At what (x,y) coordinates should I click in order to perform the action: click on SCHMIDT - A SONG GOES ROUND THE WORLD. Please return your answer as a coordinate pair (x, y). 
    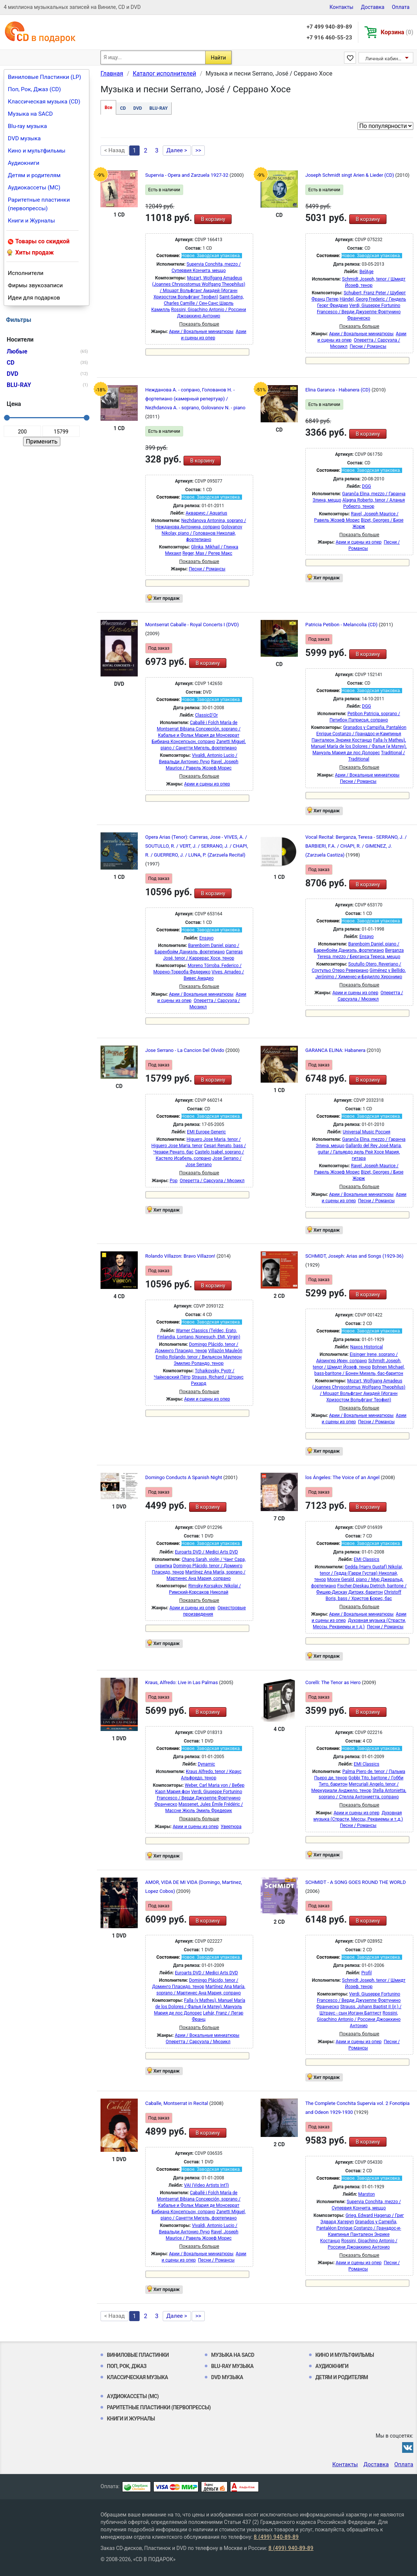
    Looking at the image, I should click on (355, 1882).